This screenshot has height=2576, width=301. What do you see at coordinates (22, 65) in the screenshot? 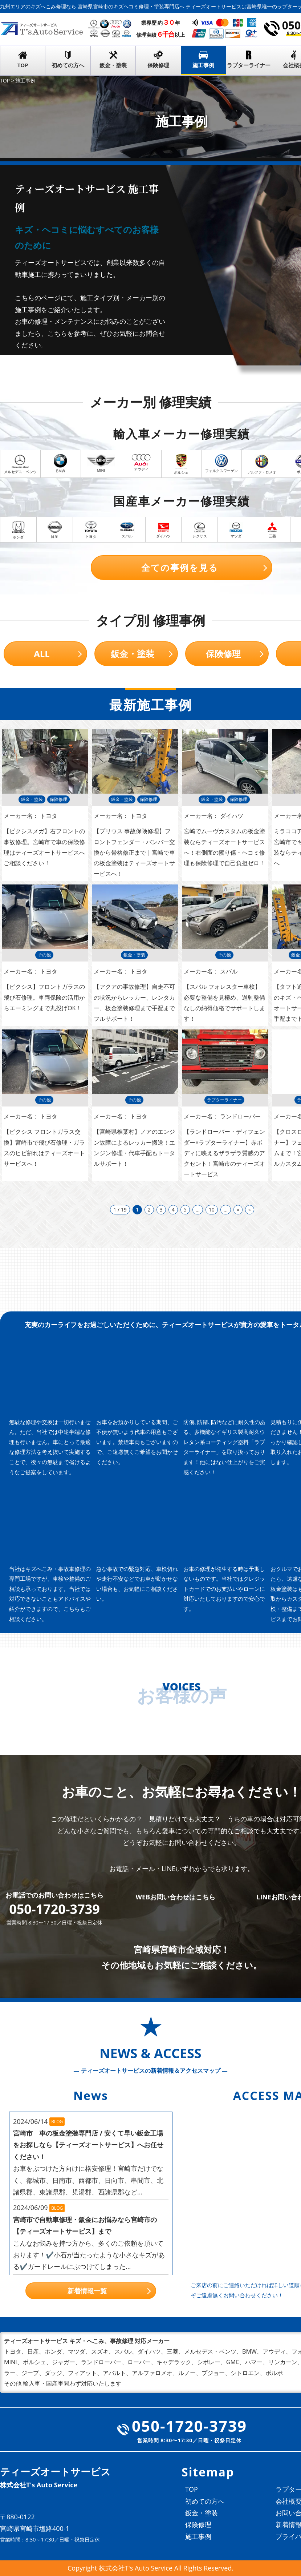
I see `TOP` at bounding box center [22, 65].